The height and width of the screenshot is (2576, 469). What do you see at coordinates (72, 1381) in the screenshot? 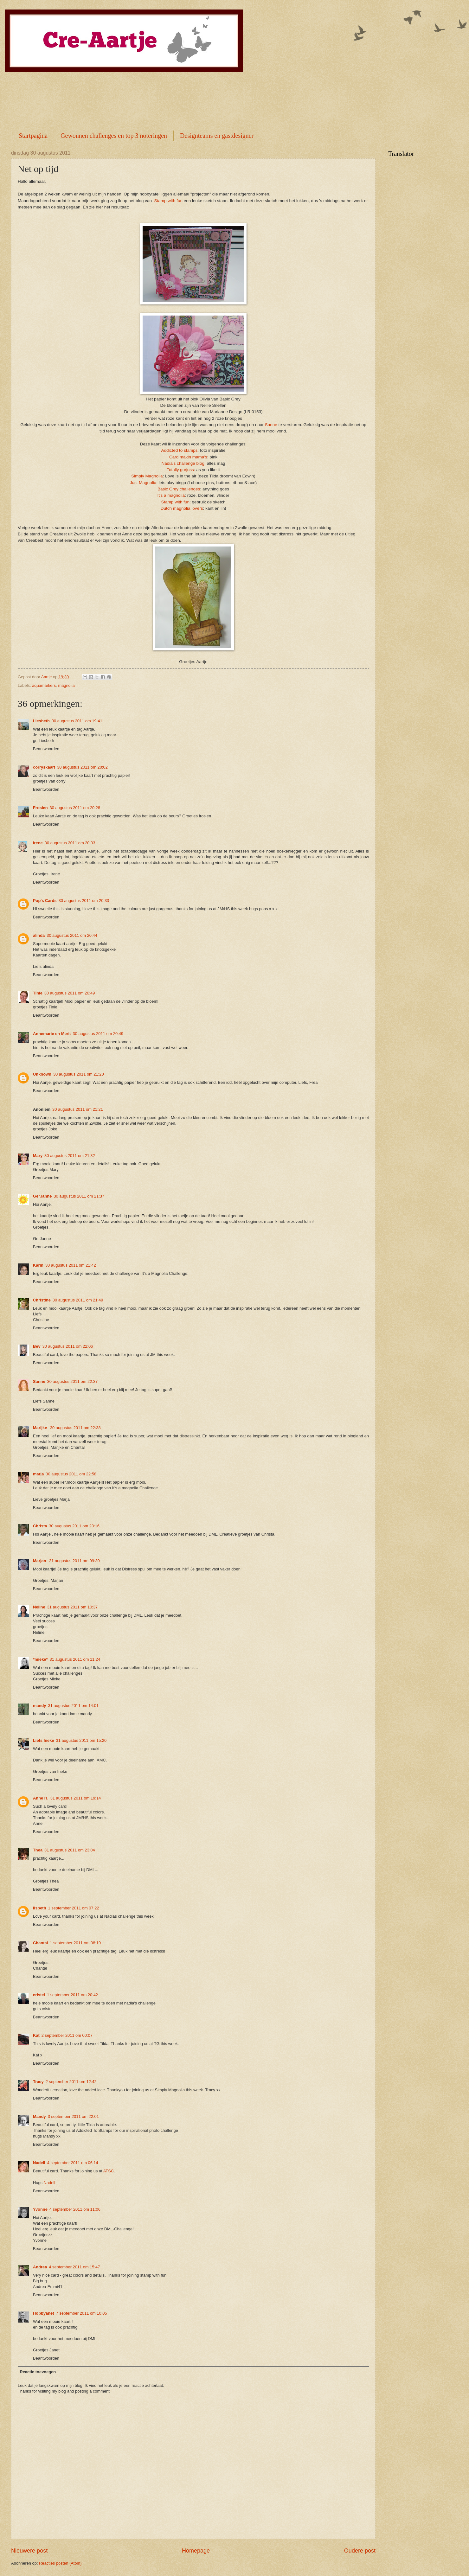
I see `30 augustus 2011 om 22:37` at bounding box center [72, 1381].